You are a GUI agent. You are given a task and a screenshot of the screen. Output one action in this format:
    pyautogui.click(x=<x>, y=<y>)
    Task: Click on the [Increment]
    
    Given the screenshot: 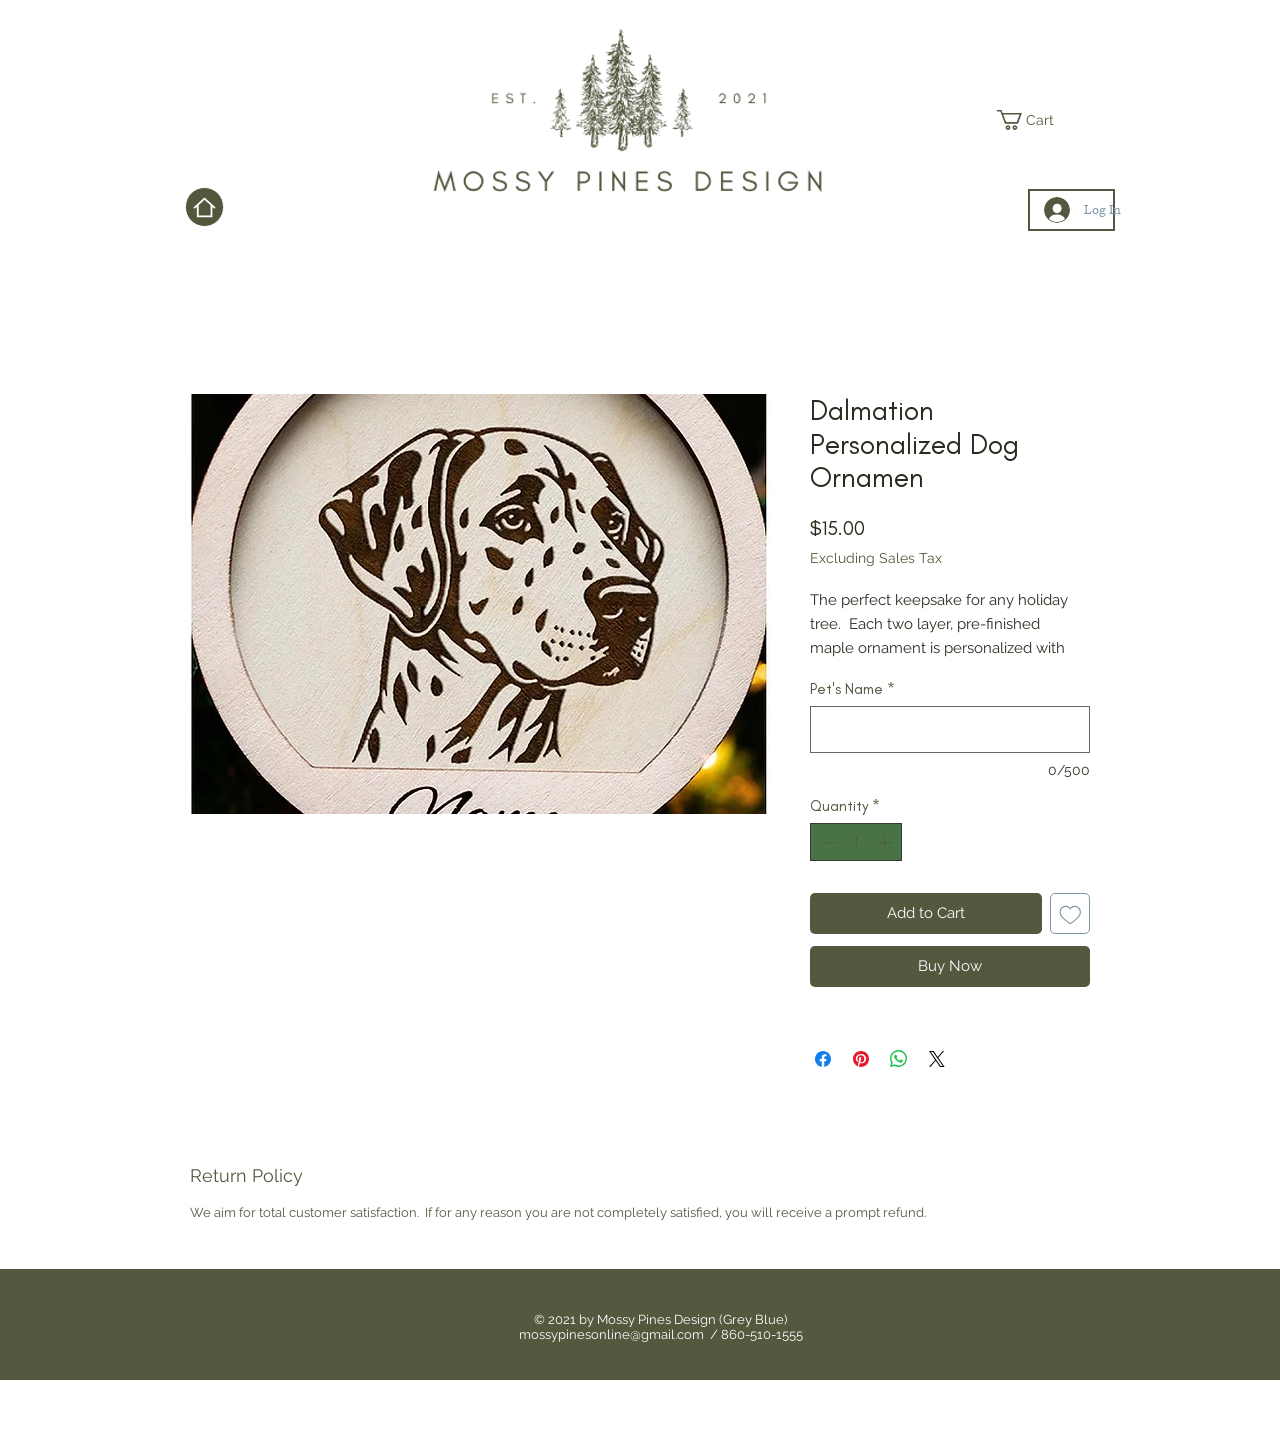 What is the action you would take?
    pyautogui.click(x=886, y=842)
    